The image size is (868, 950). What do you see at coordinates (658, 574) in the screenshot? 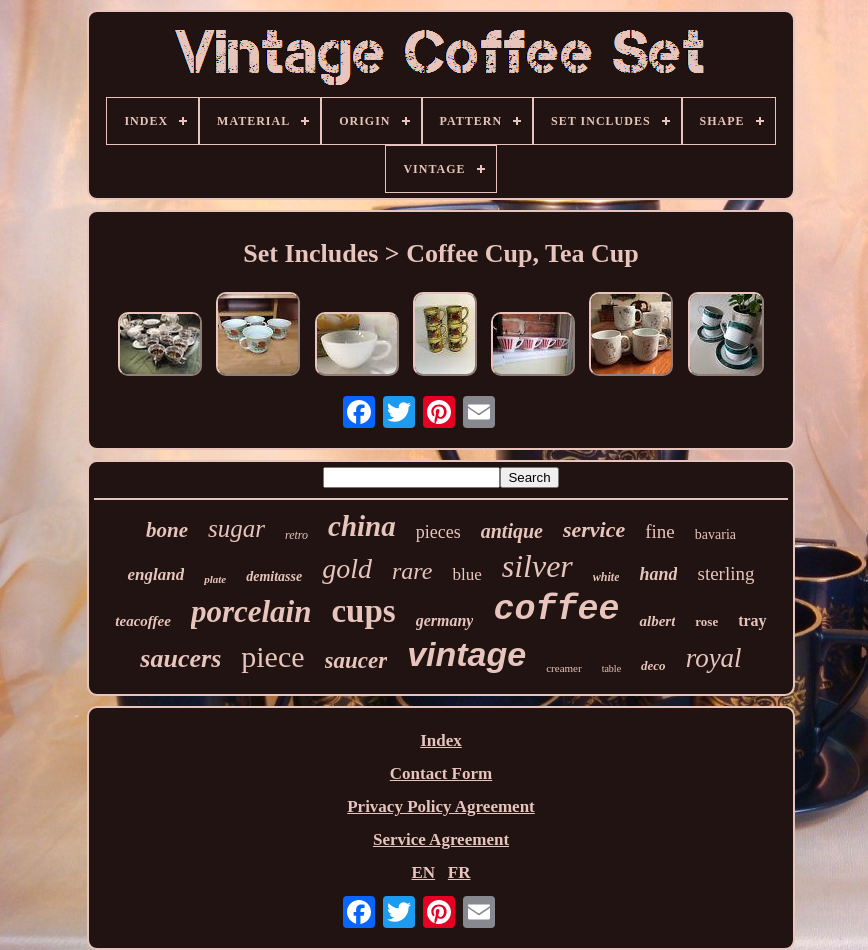
I see `hand` at bounding box center [658, 574].